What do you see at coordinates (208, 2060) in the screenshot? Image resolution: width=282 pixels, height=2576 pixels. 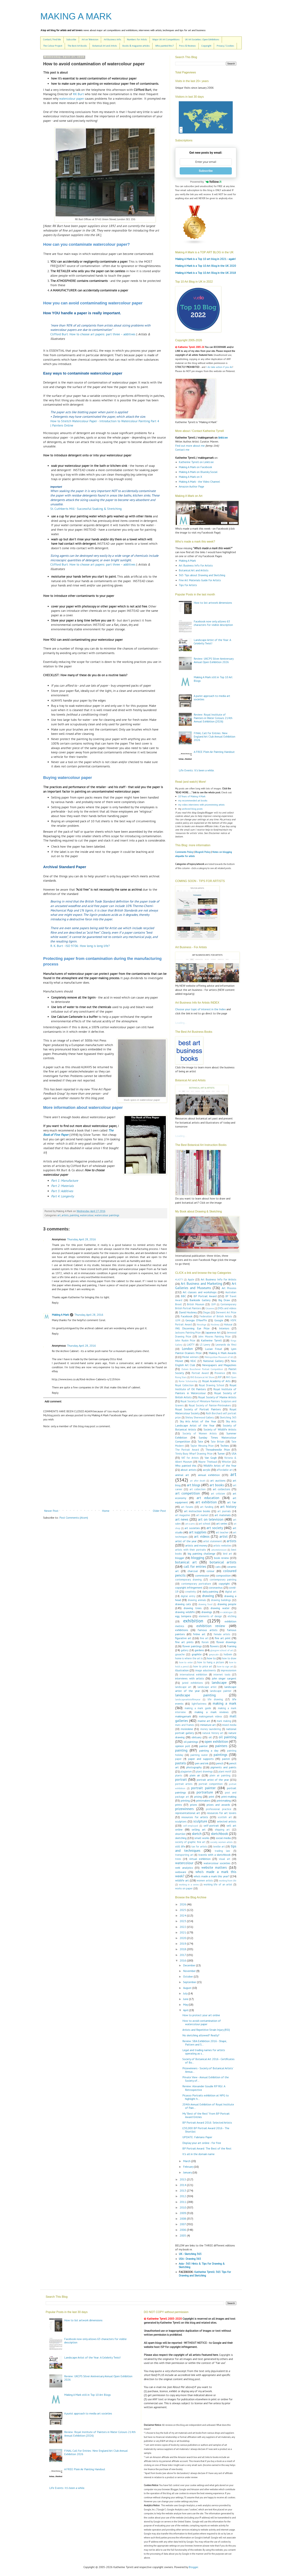 I see `Society of Botanical Art 2016 - Certificates of Bo...` at bounding box center [208, 2060].